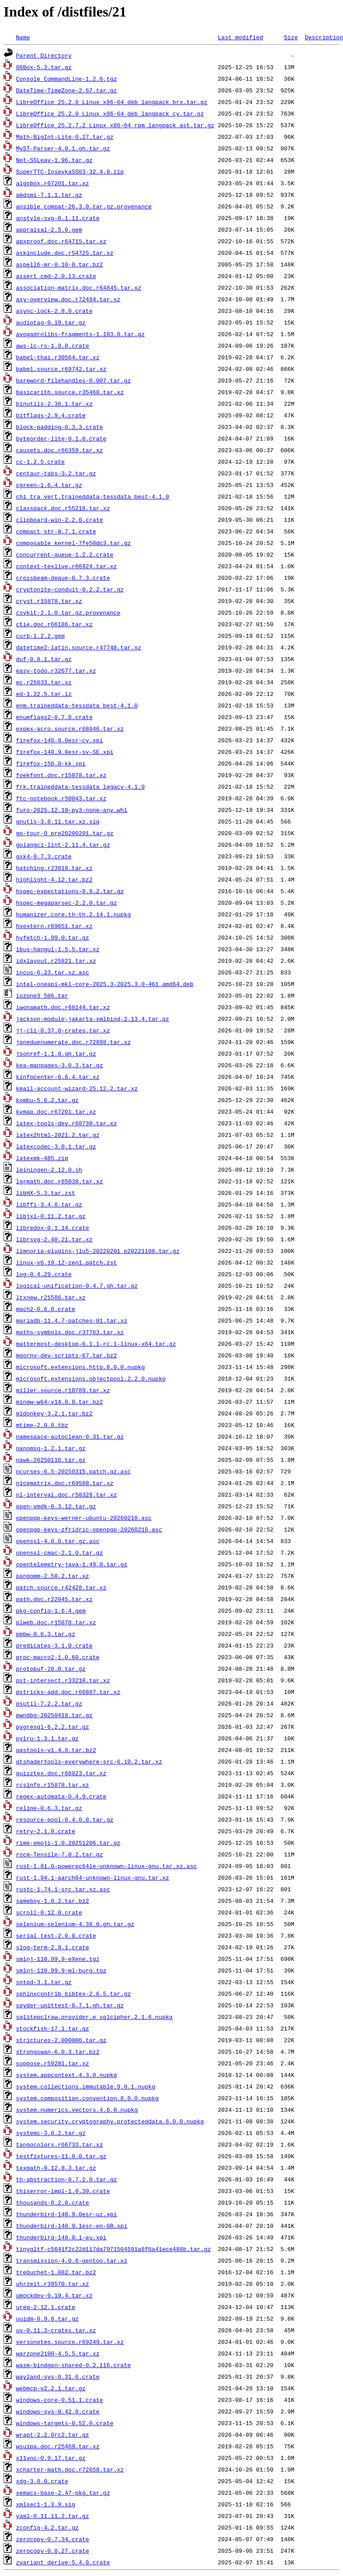  What do you see at coordinates (54, 404) in the screenshot?
I see `binutils-2.36.1.tar.xz` at bounding box center [54, 404].